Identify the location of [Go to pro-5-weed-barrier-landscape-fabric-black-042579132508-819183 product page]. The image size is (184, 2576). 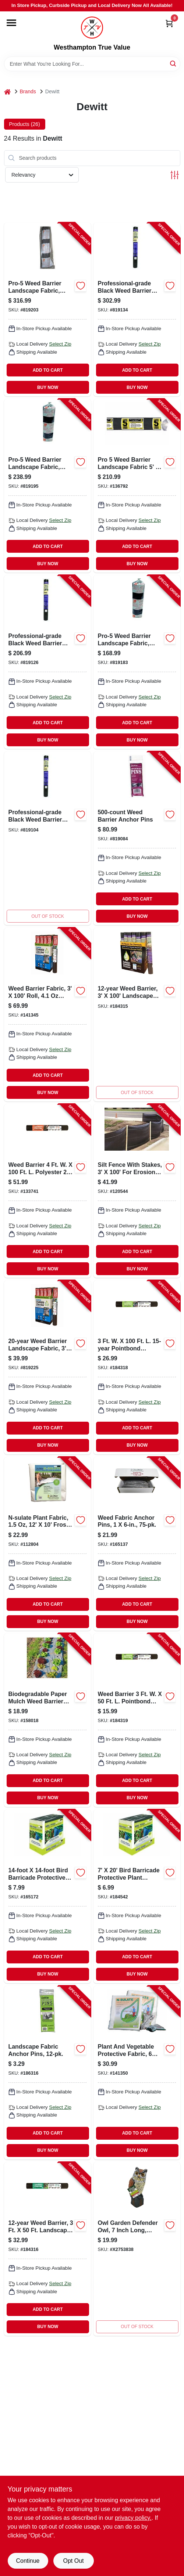
(136, 662).